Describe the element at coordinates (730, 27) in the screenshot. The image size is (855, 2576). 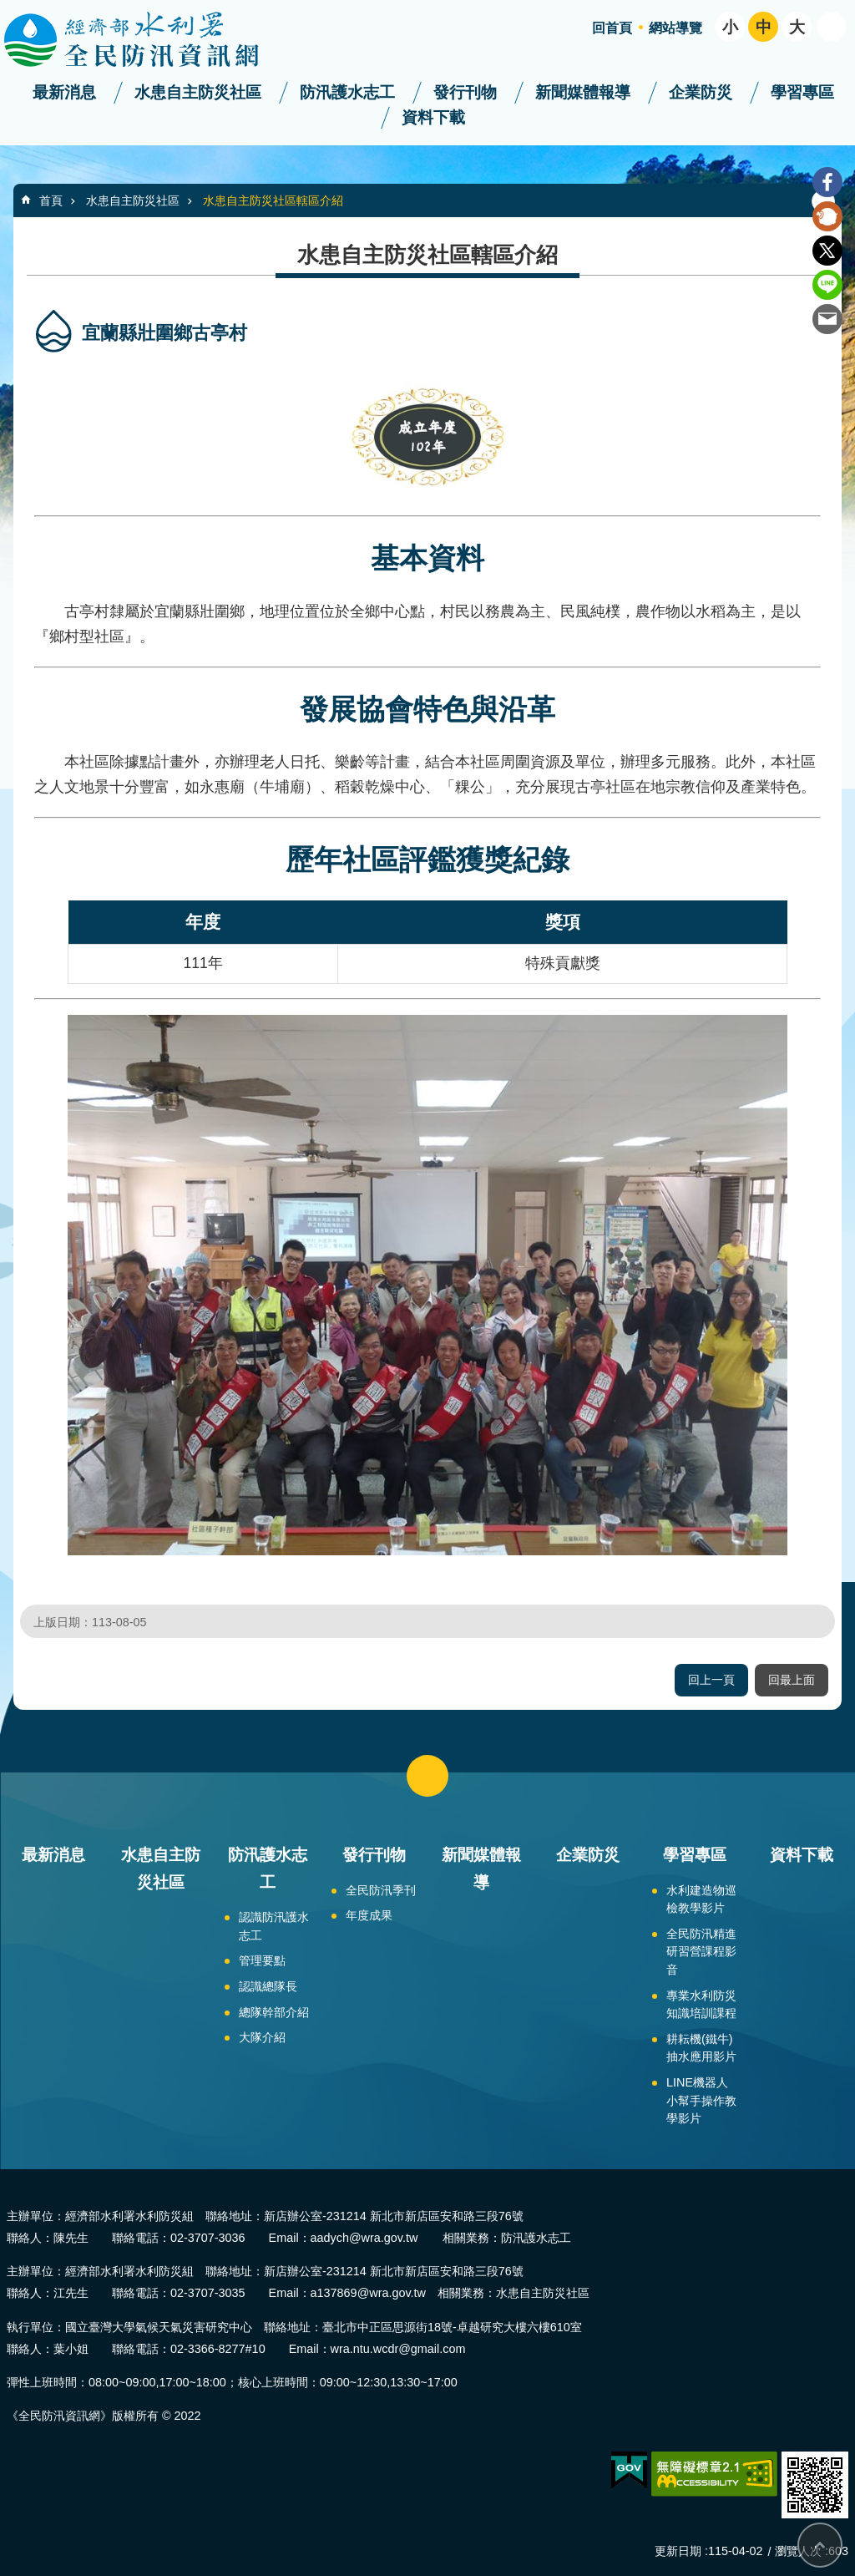
I see `小 [button]` at that location.